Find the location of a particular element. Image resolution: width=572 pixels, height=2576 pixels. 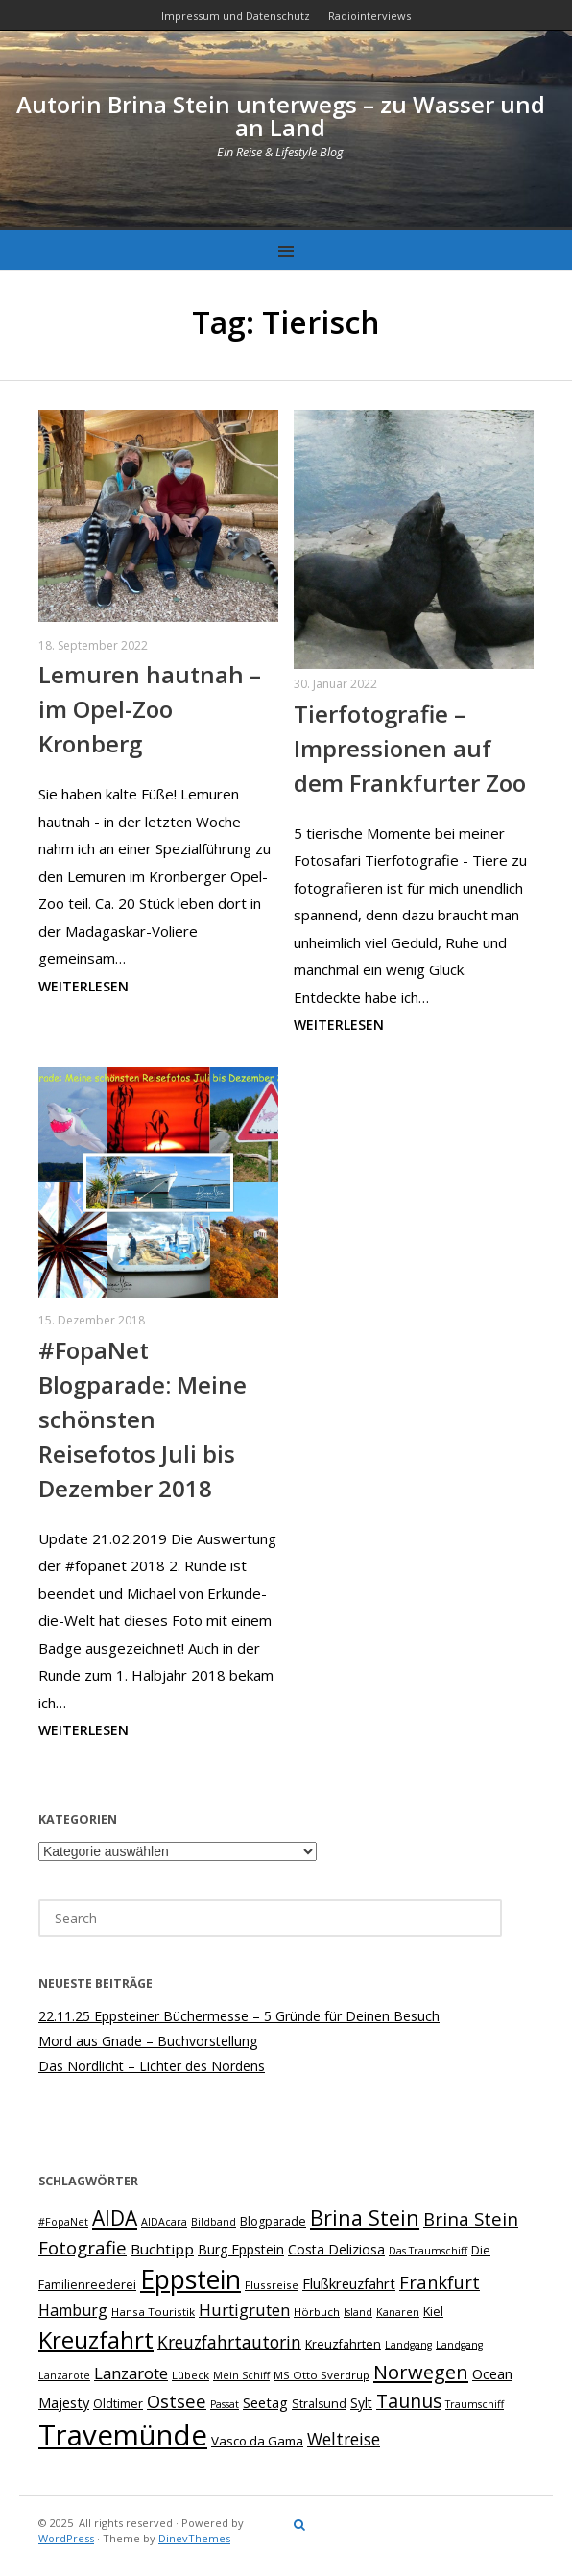

Taunus [Taunus (21 Einträge)] is located at coordinates (408, 2401).